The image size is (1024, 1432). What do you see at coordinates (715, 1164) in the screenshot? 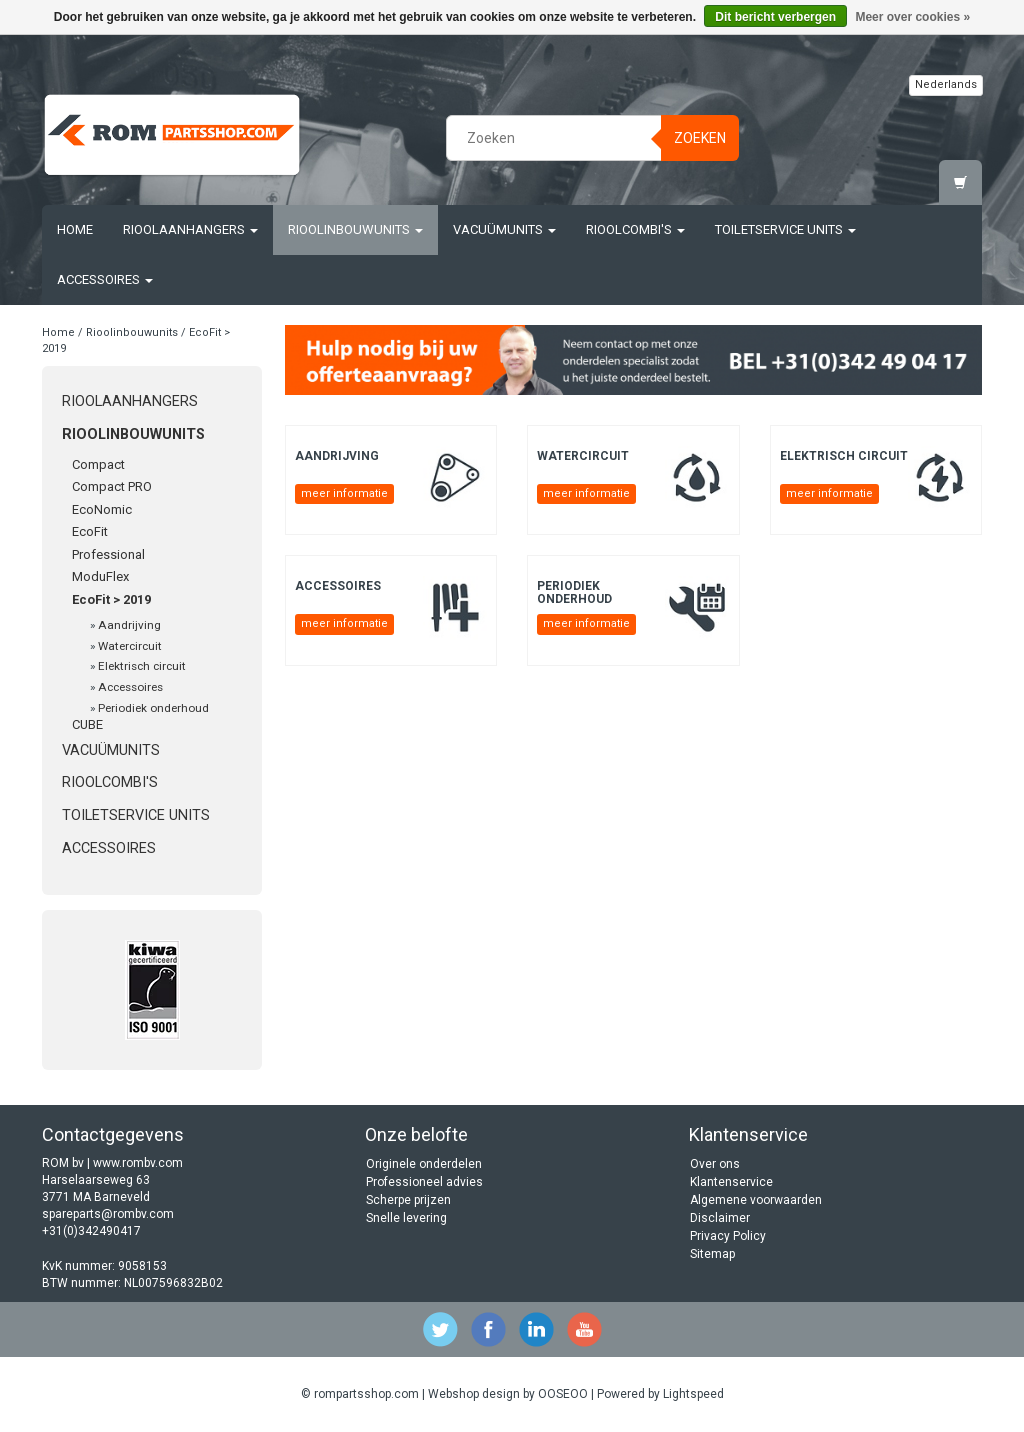
I see `Over ons` at bounding box center [715, 1164].